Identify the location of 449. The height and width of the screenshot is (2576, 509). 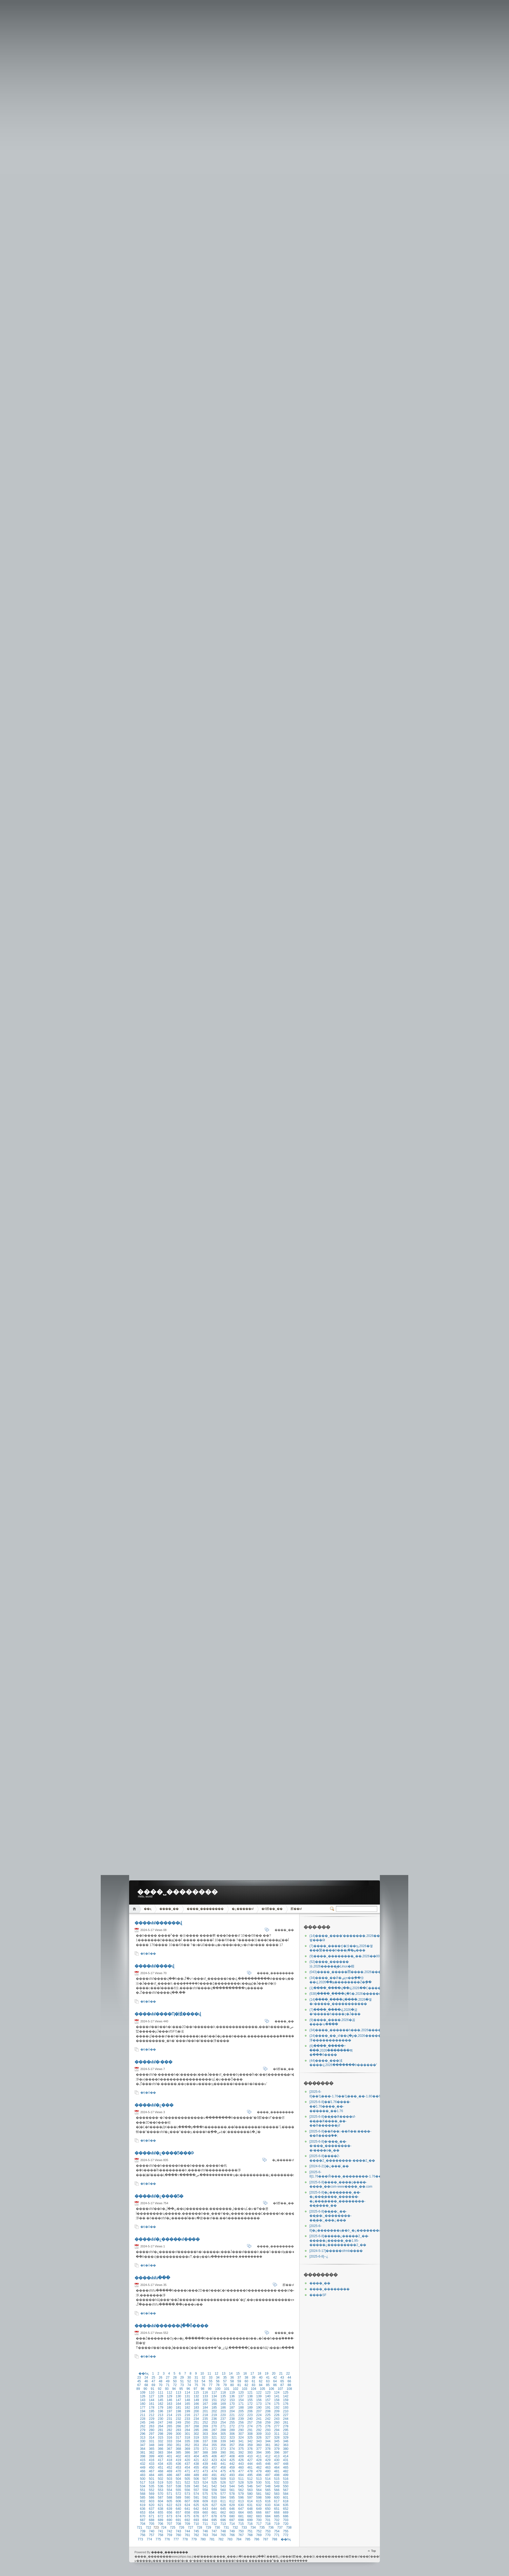
(142, 2467).